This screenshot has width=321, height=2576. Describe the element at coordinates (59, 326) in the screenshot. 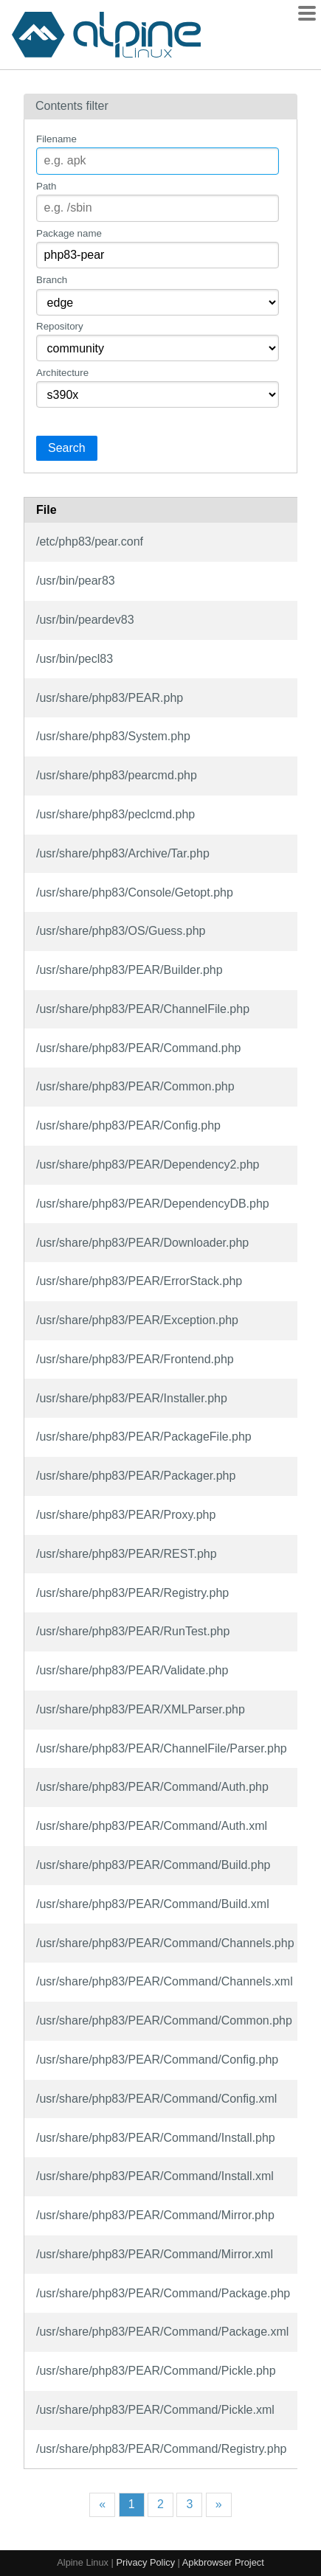

I see `Repository` at that location.